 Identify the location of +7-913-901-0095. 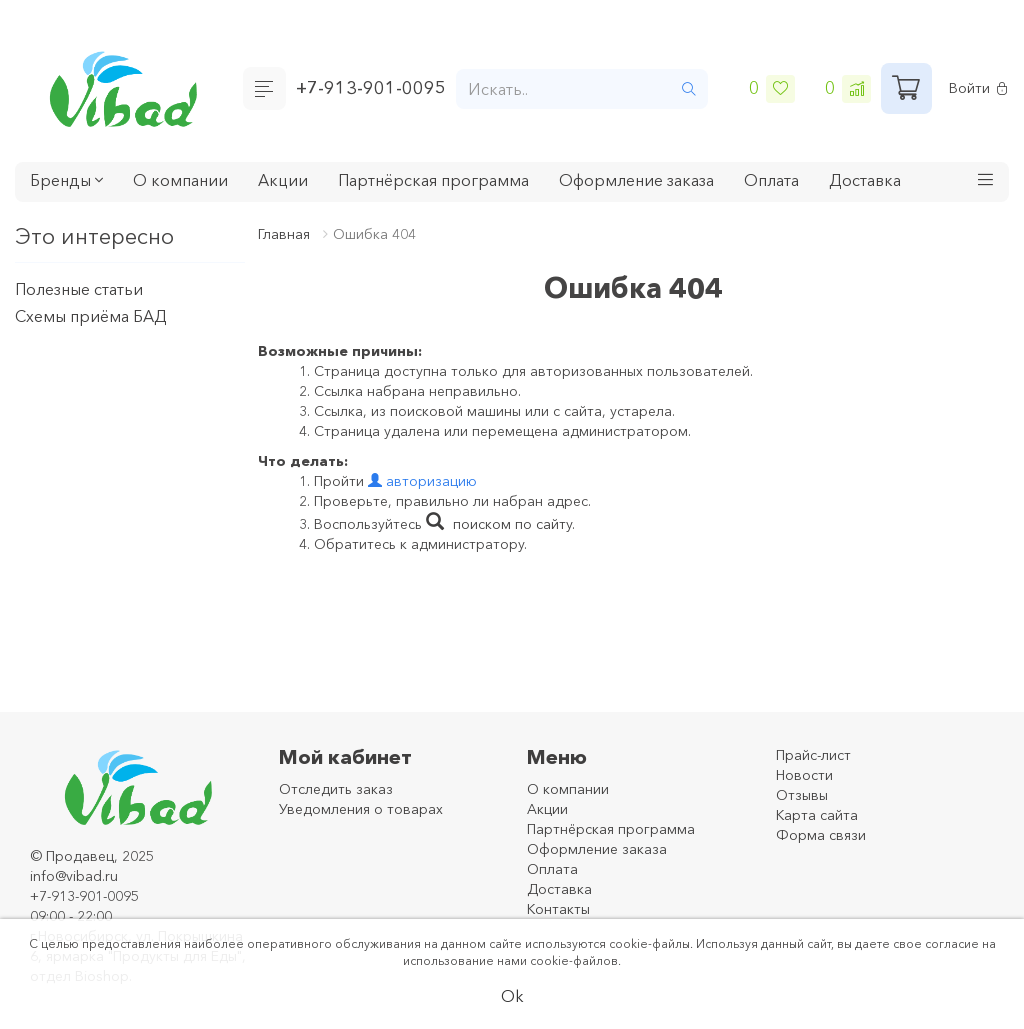
(371, 88).